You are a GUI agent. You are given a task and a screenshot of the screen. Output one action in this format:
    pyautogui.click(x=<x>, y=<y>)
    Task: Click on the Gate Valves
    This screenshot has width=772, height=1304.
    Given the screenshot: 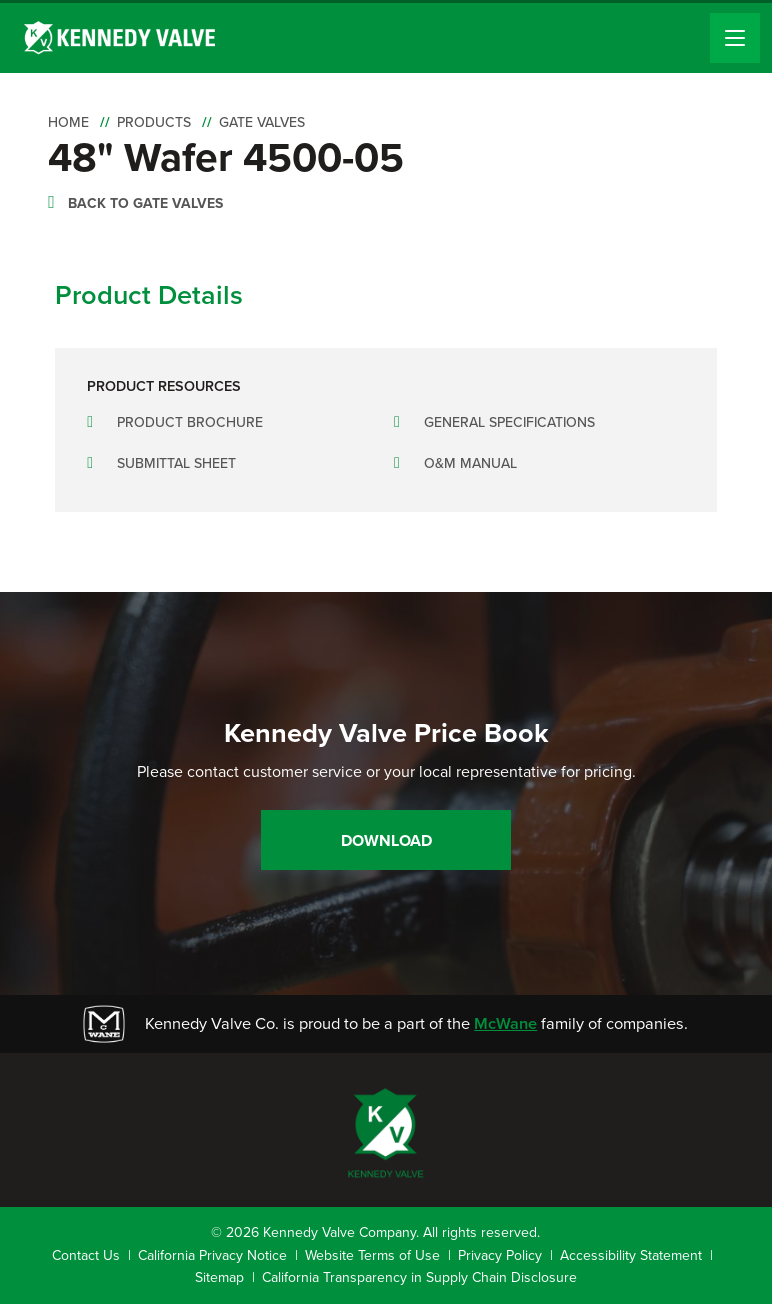 What is the action you would take?
    pyautogui.click(x=262, y=122)
    